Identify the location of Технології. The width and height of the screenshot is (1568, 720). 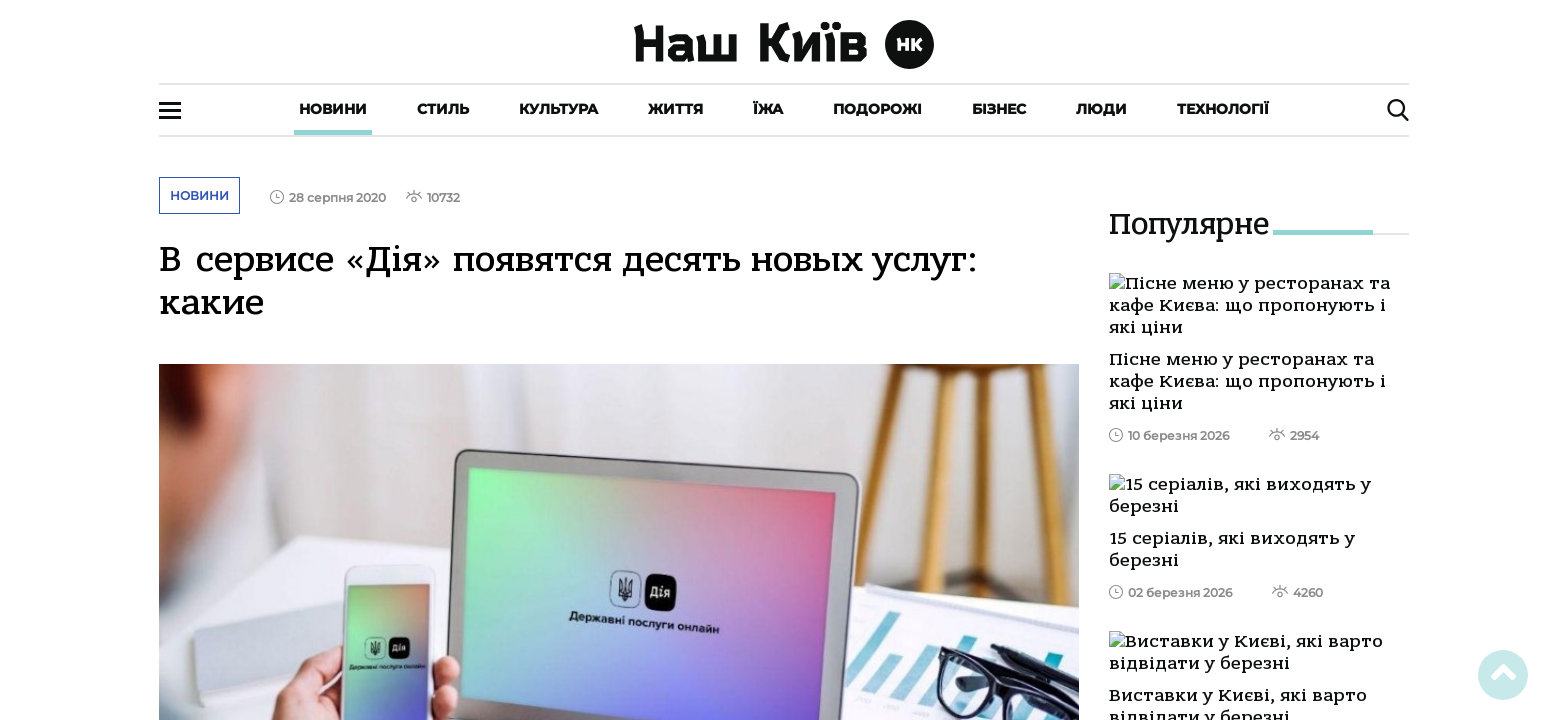
(1223, 109).